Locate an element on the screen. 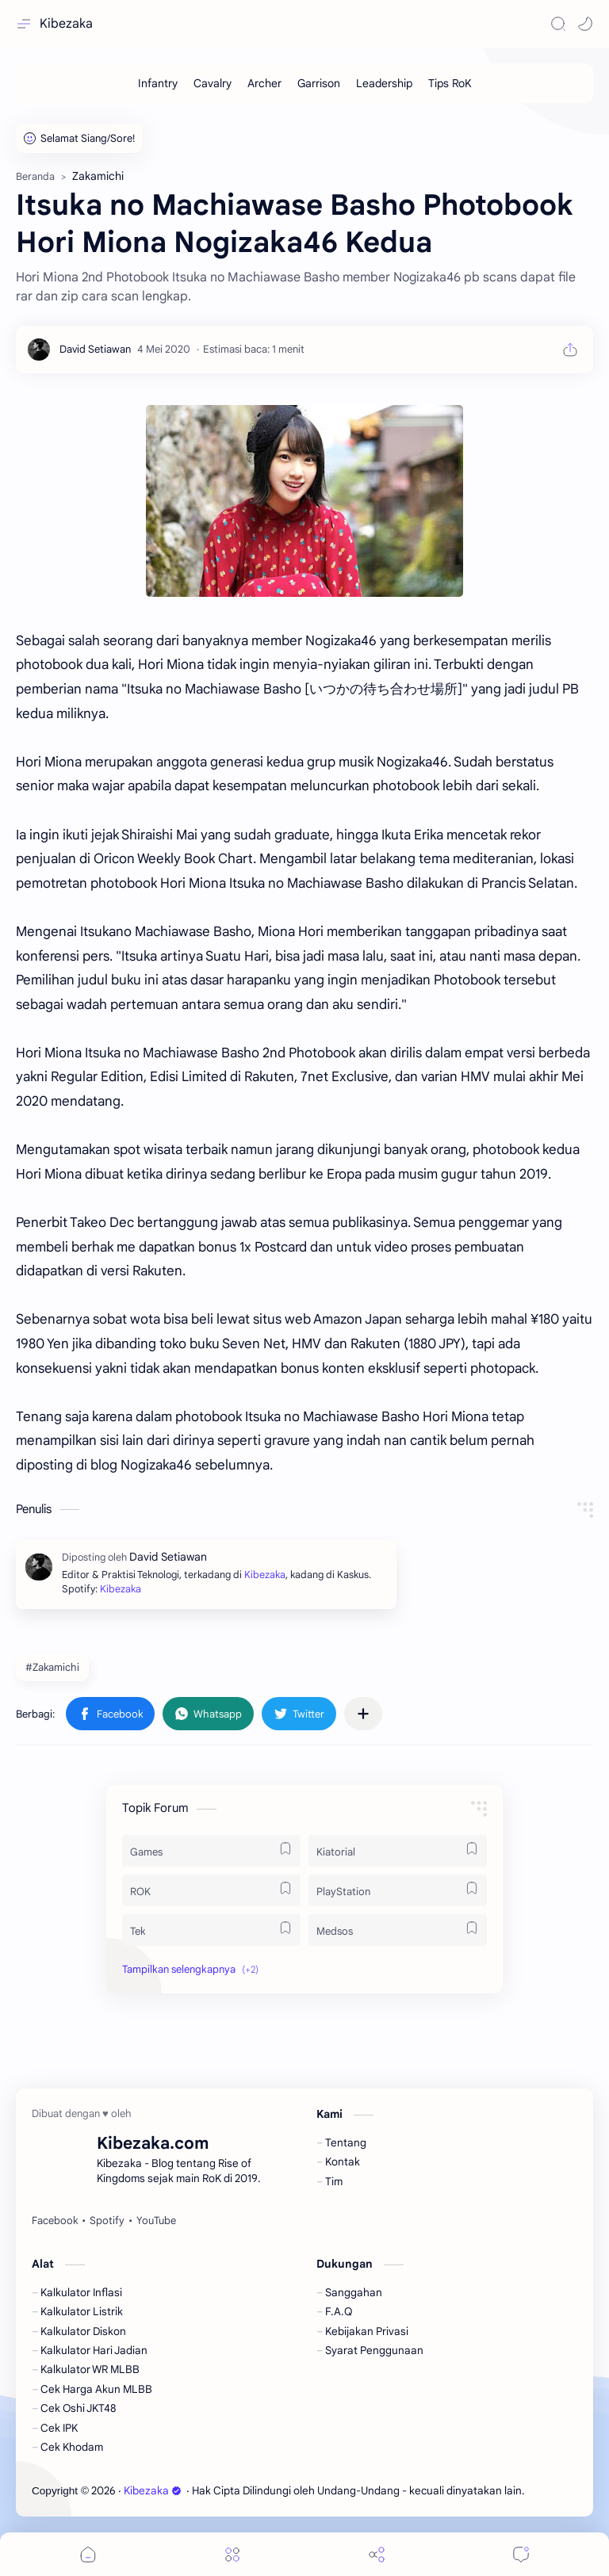 The height and width of the screenshot is (2576, 609). [Share] is located at coordinates (376, 2554).